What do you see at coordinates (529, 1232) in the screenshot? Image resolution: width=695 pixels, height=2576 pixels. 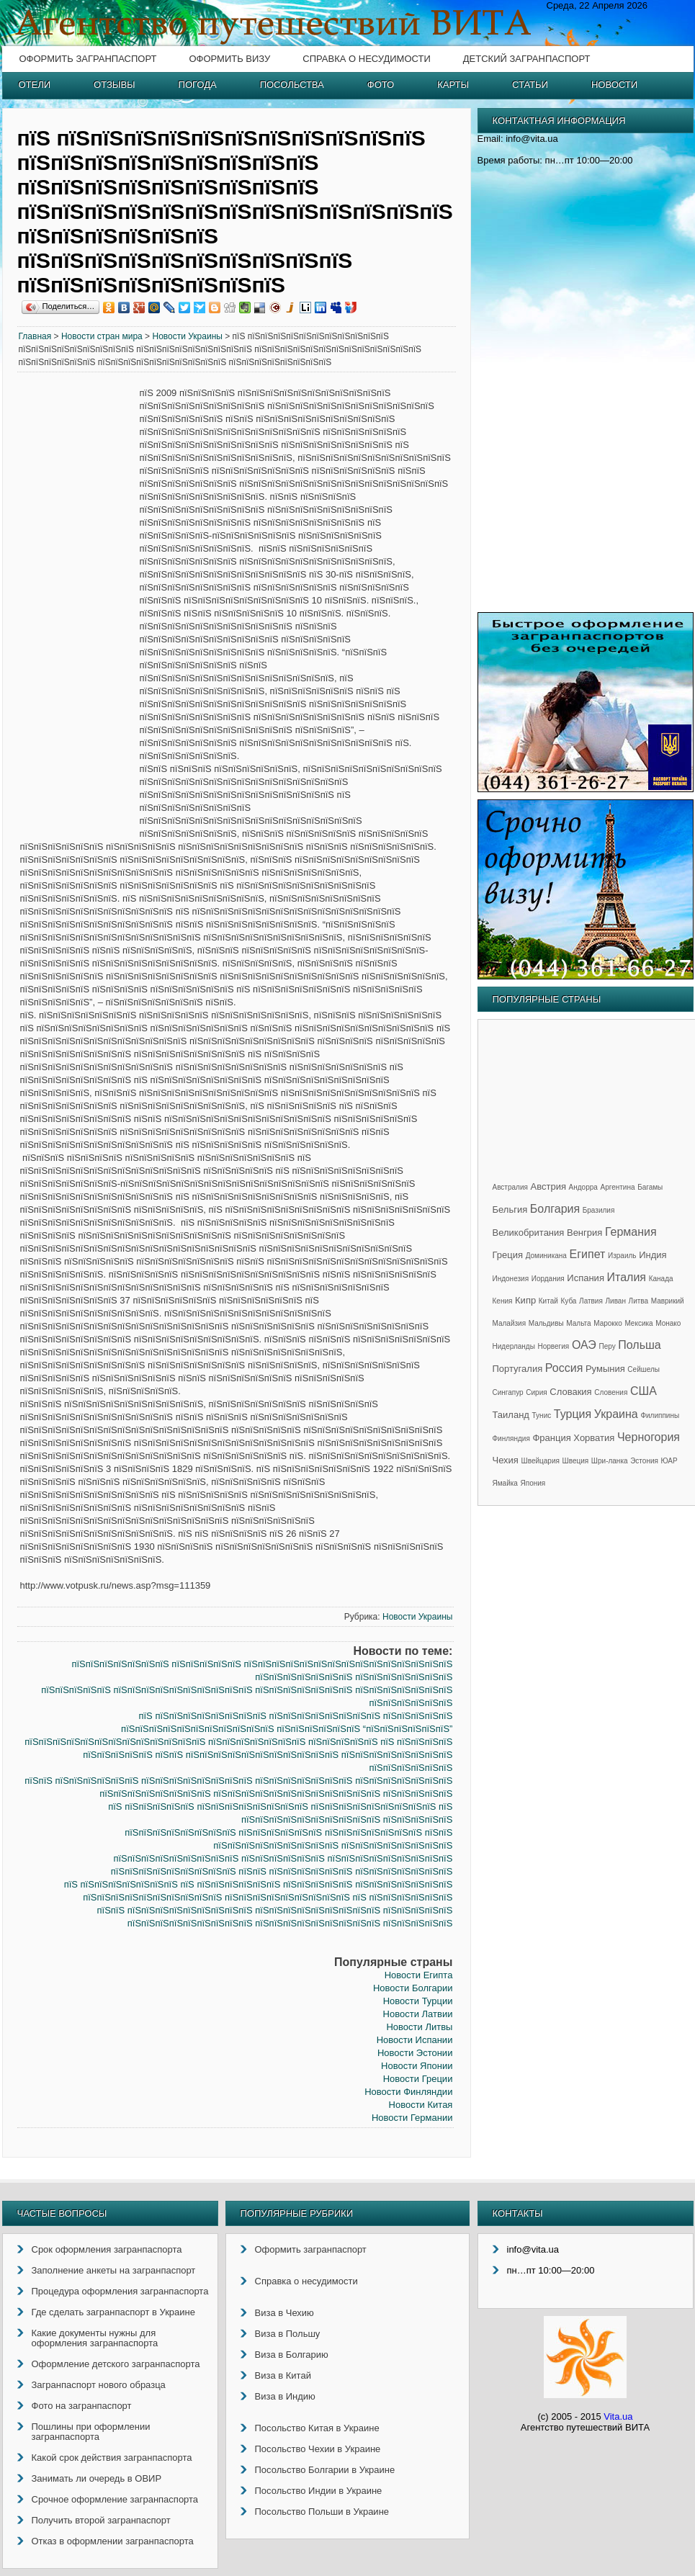 I see `Великобритания` at bounding box center [529, 1232].